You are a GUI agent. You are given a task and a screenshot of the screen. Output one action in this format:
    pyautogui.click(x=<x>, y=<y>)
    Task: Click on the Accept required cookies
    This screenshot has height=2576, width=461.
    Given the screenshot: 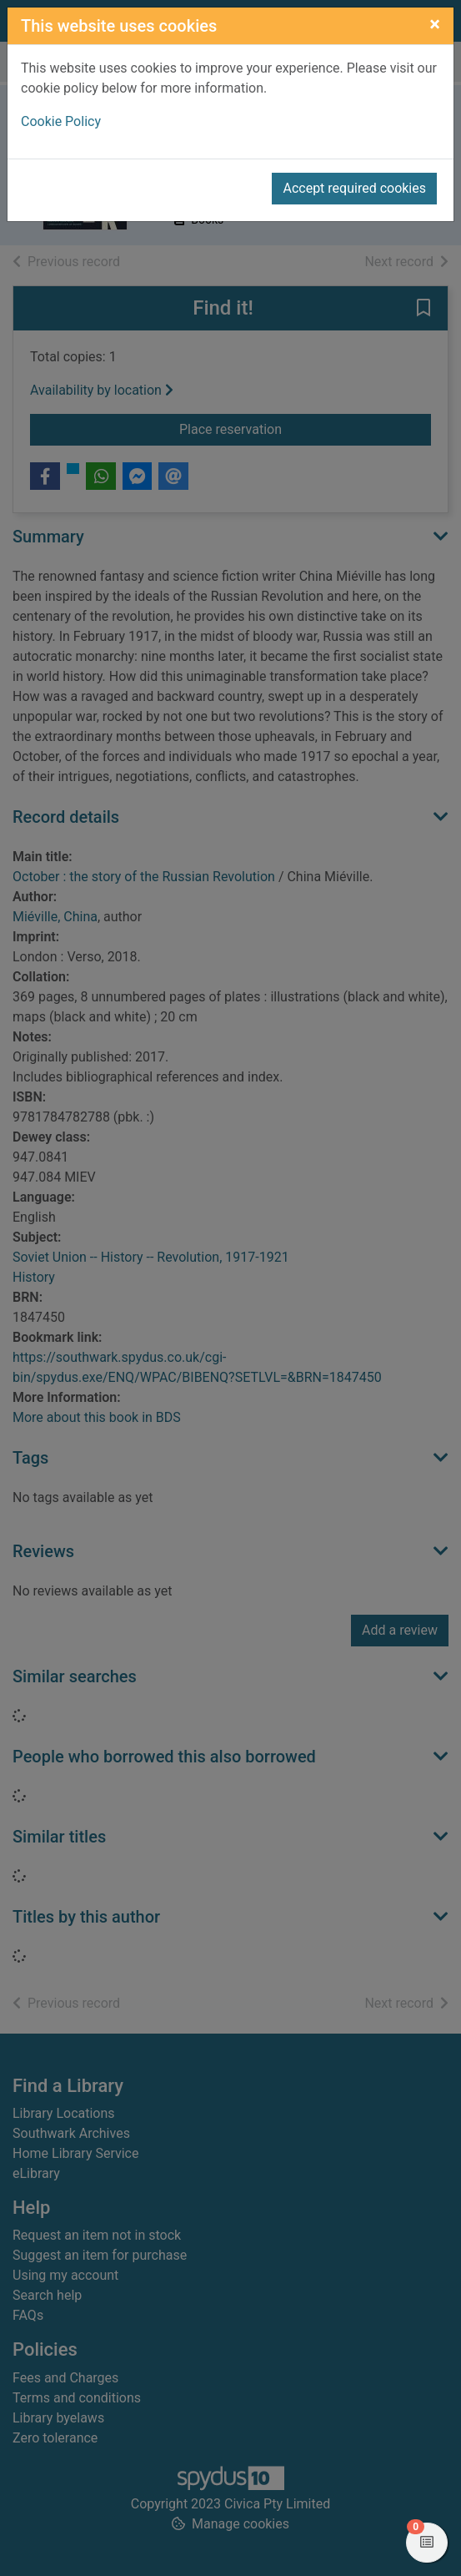 What is the action you would take?
    pyautogui.click(x=354, y=188)
    